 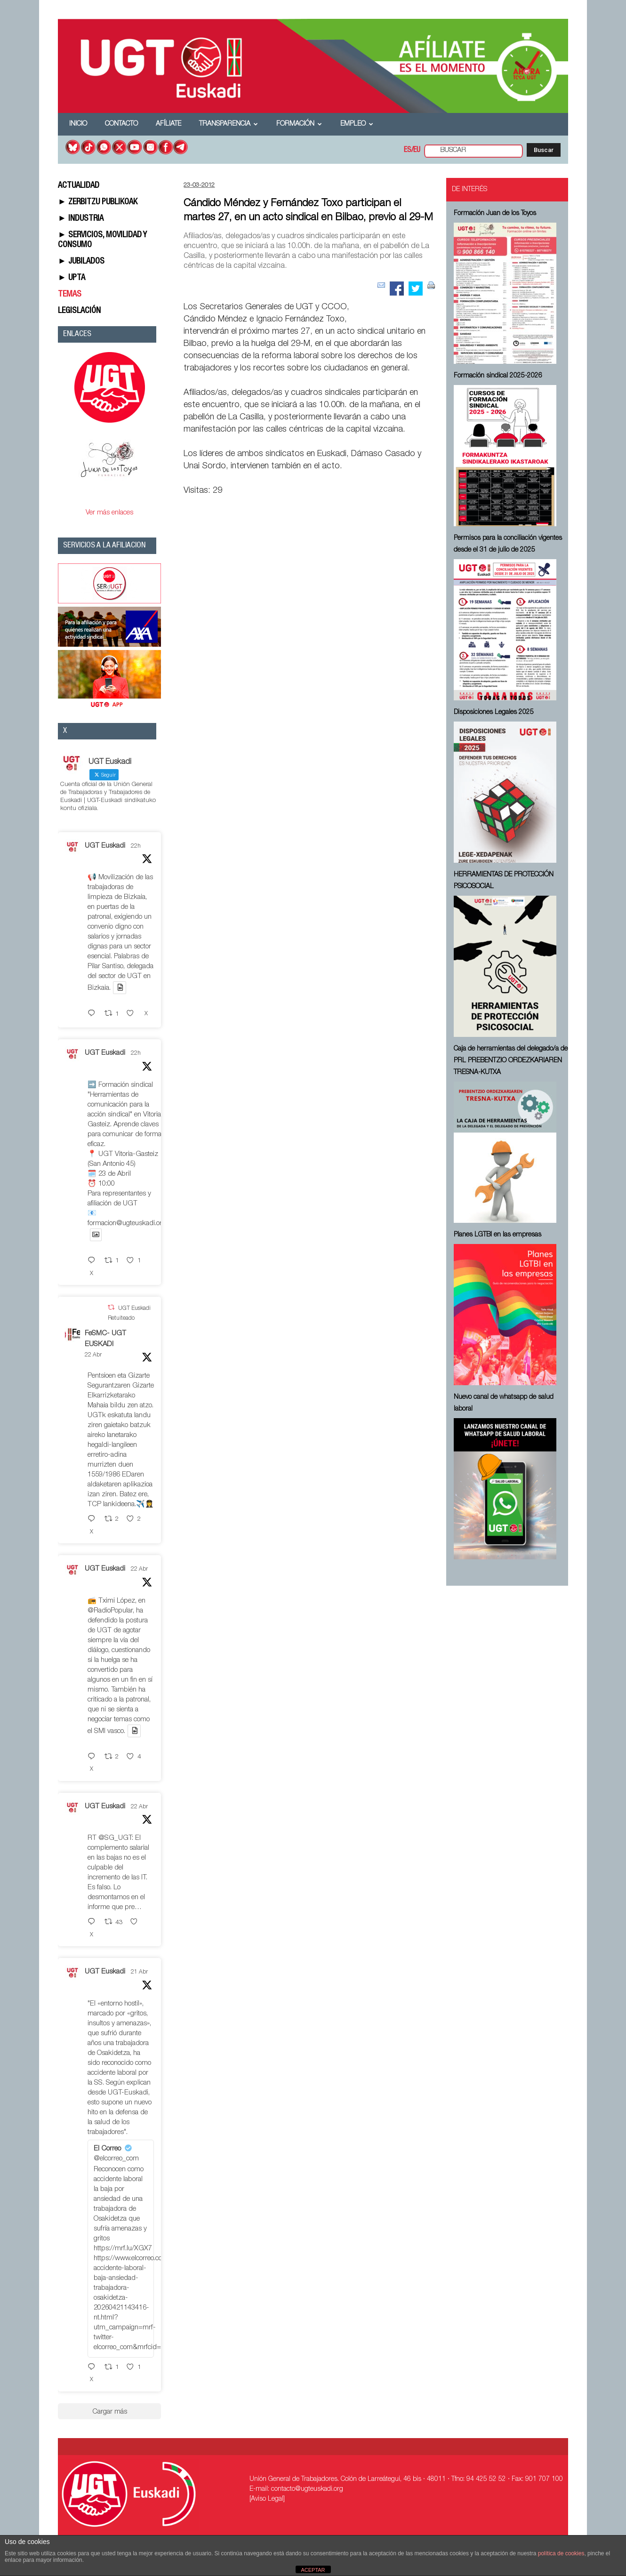 What do you see at coordinates (407, 150) in the screenshot?
I see `ES` at bounding box center [407, 150].